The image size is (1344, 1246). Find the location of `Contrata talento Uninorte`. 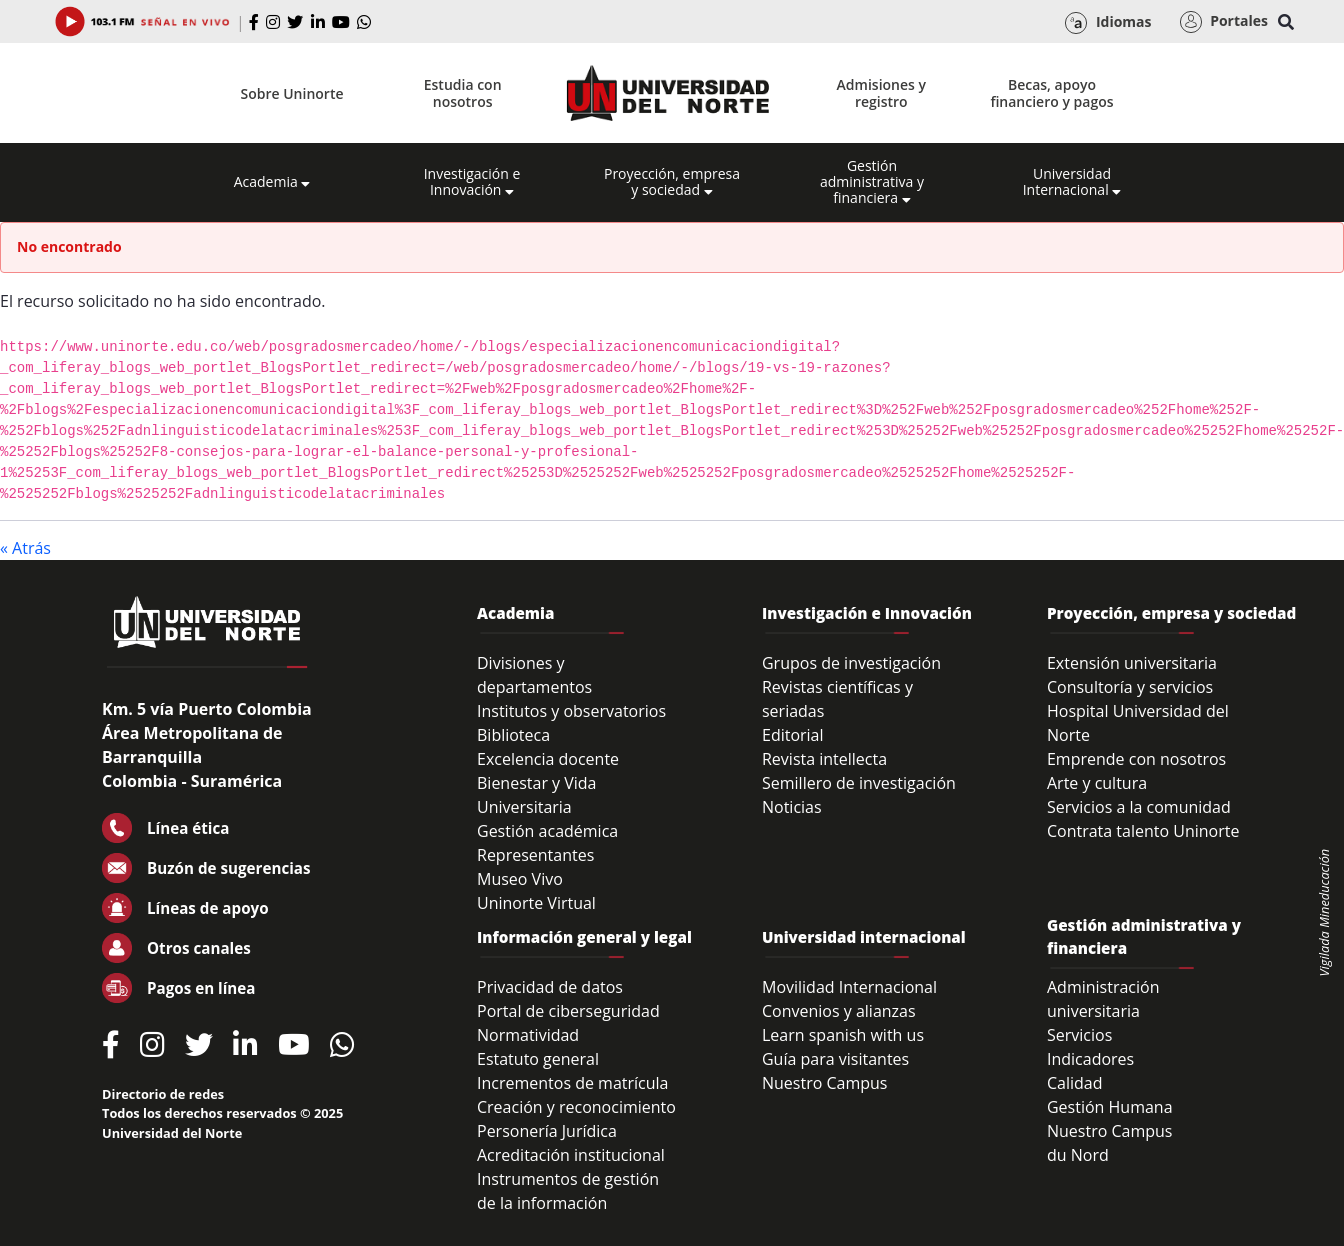

Contrata talento Uninorte is located at coordinates (1143, 831).